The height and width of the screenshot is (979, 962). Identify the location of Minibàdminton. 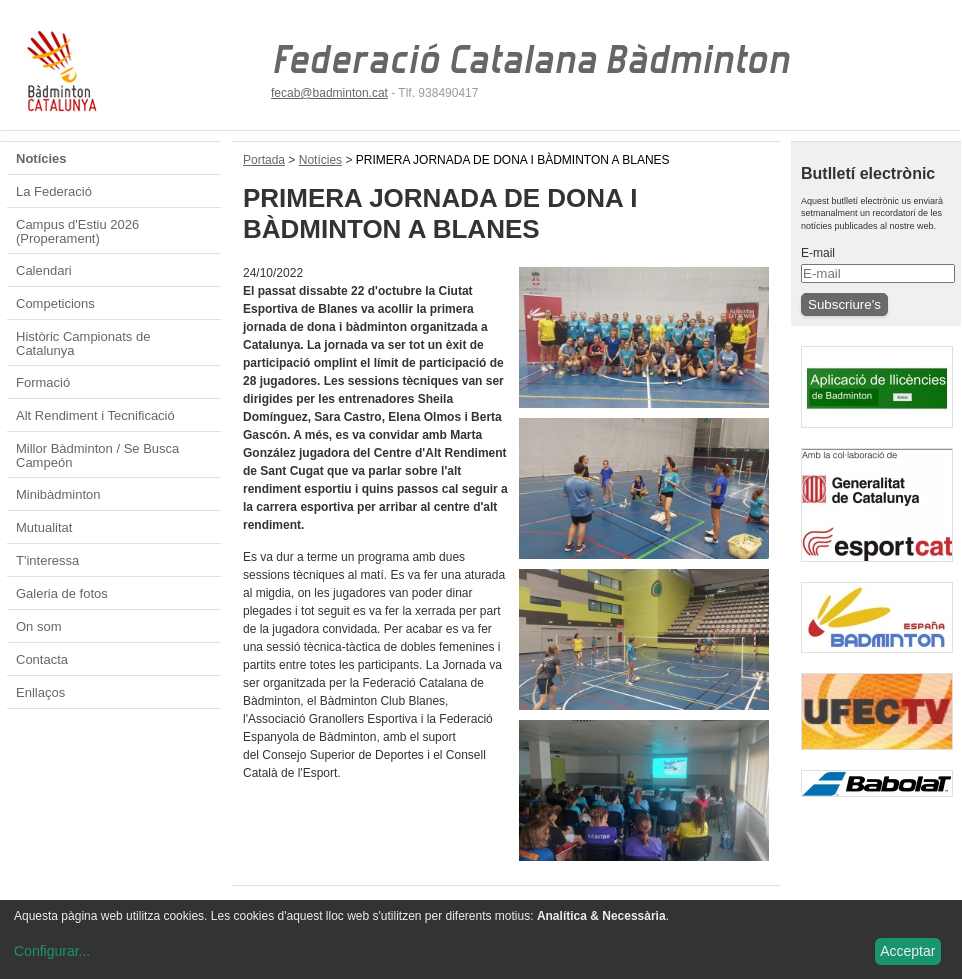
(58, 494).